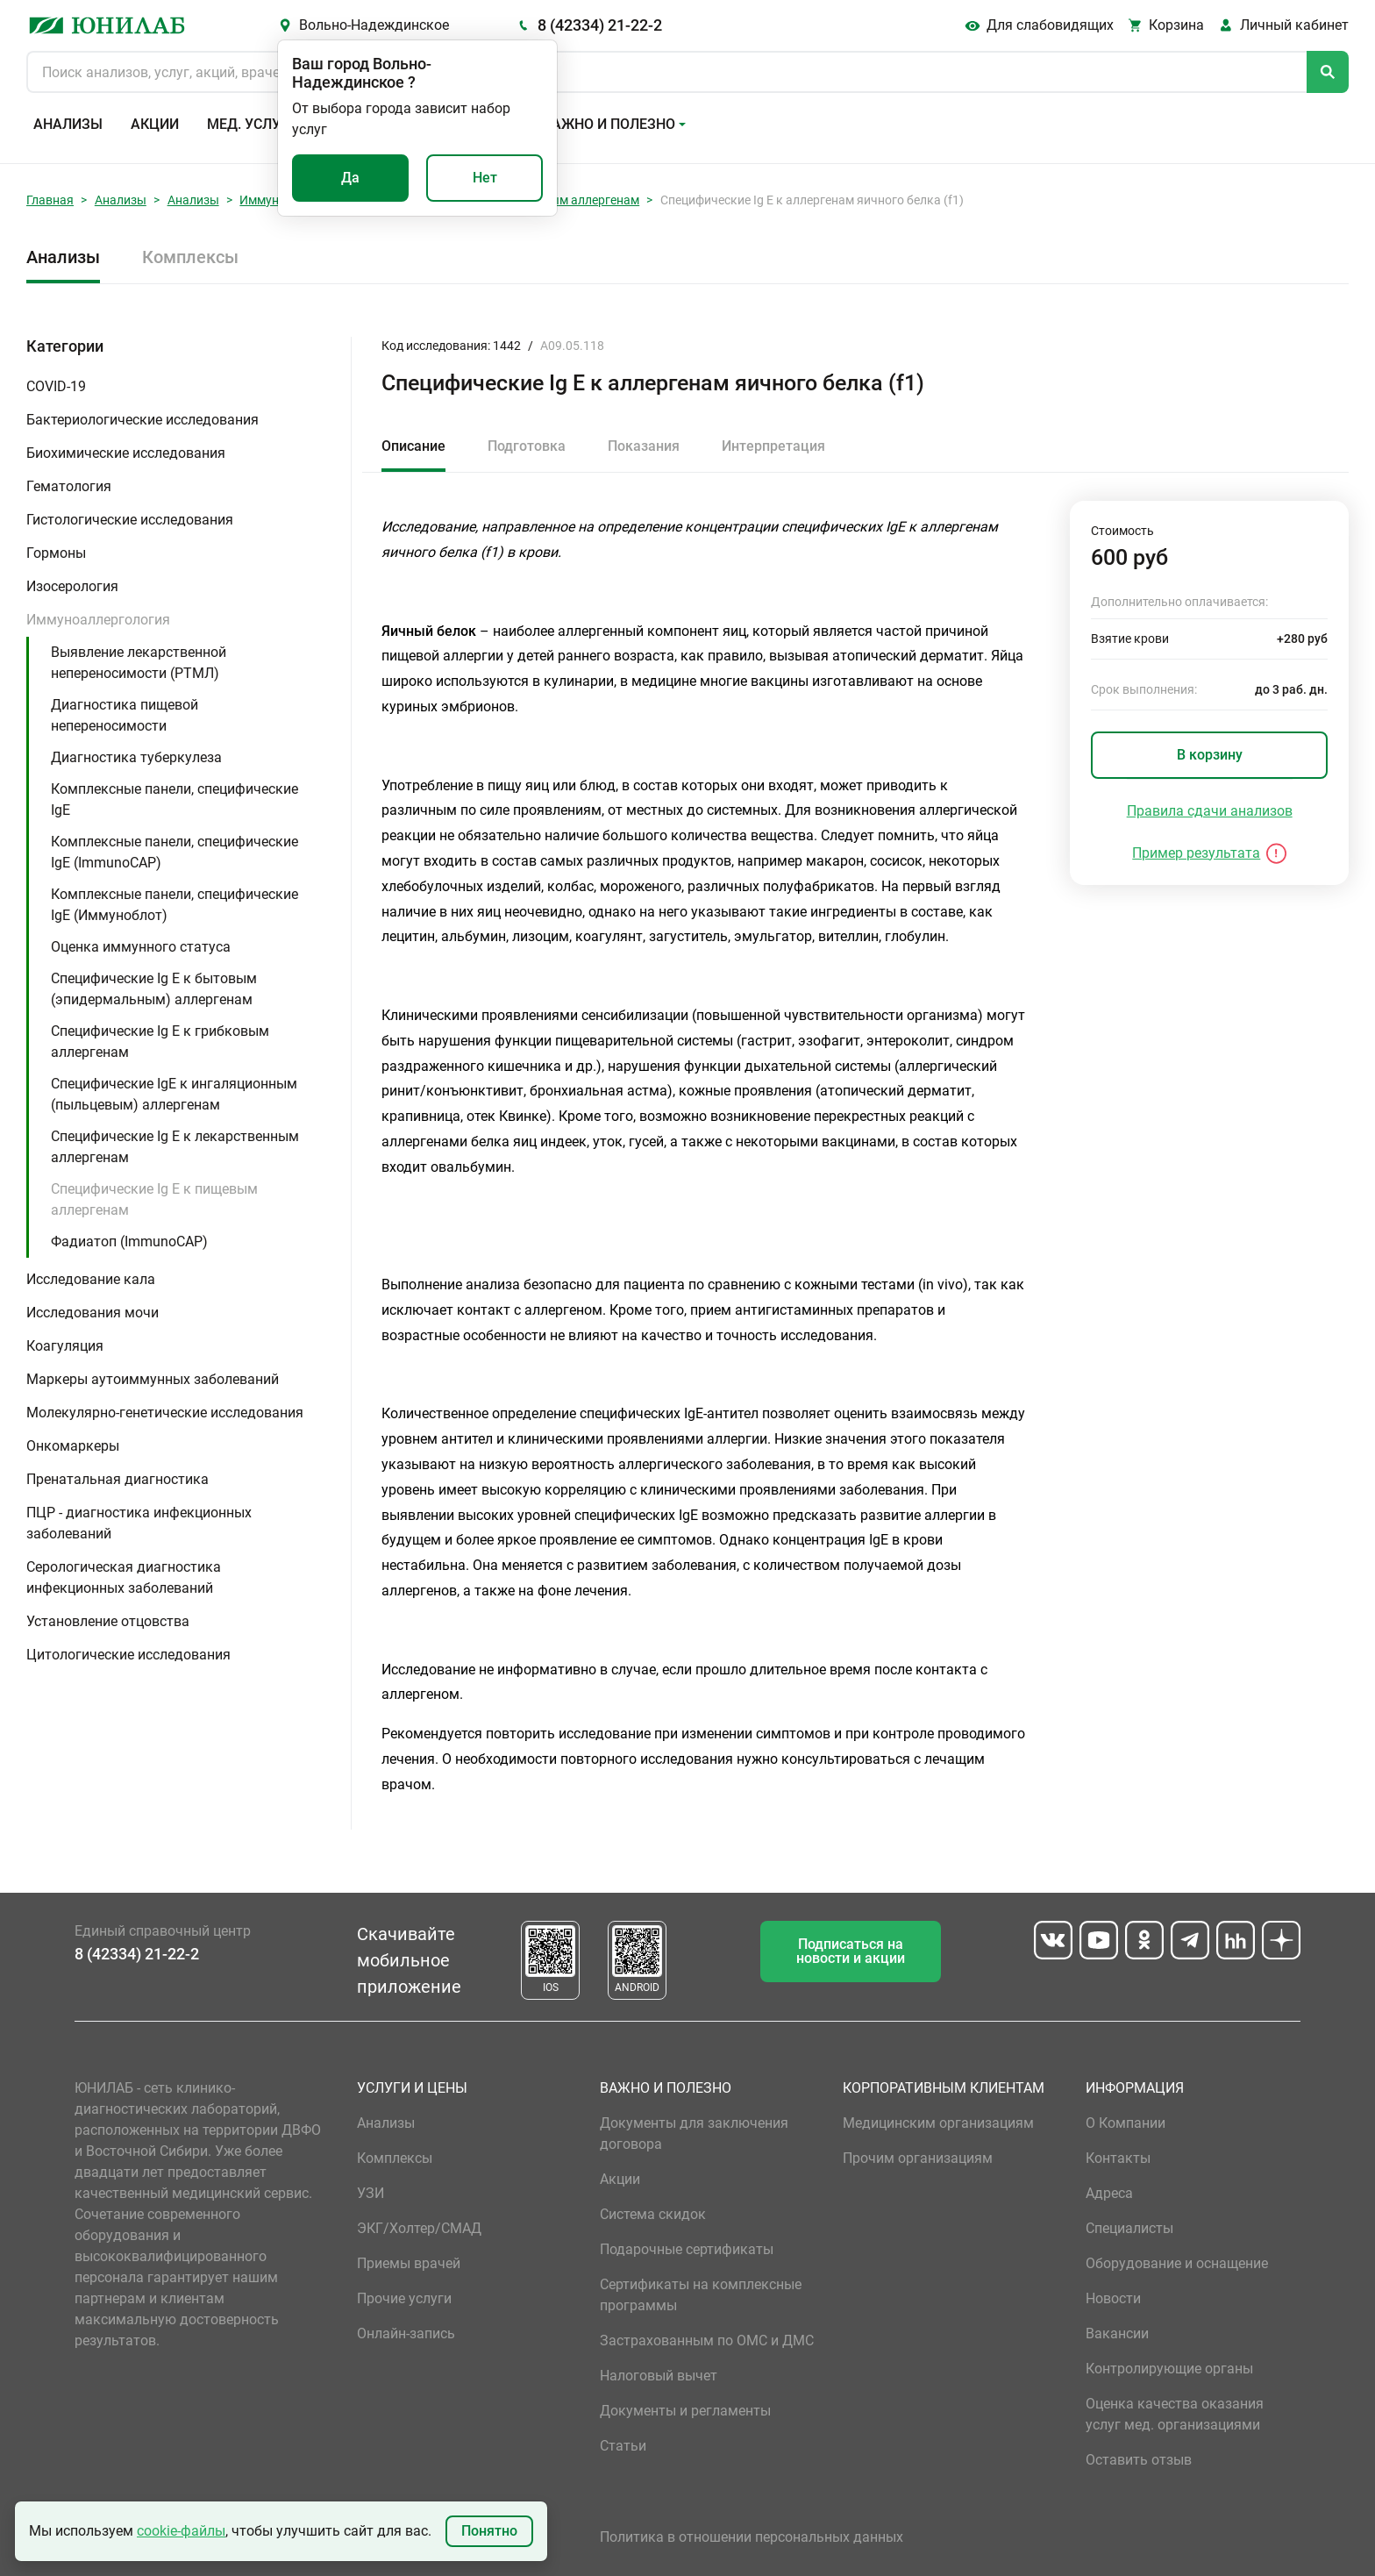  Describe the element at coordinates (1169, 2368) in the screenshot. I see `Контролирующие органы` at that location.